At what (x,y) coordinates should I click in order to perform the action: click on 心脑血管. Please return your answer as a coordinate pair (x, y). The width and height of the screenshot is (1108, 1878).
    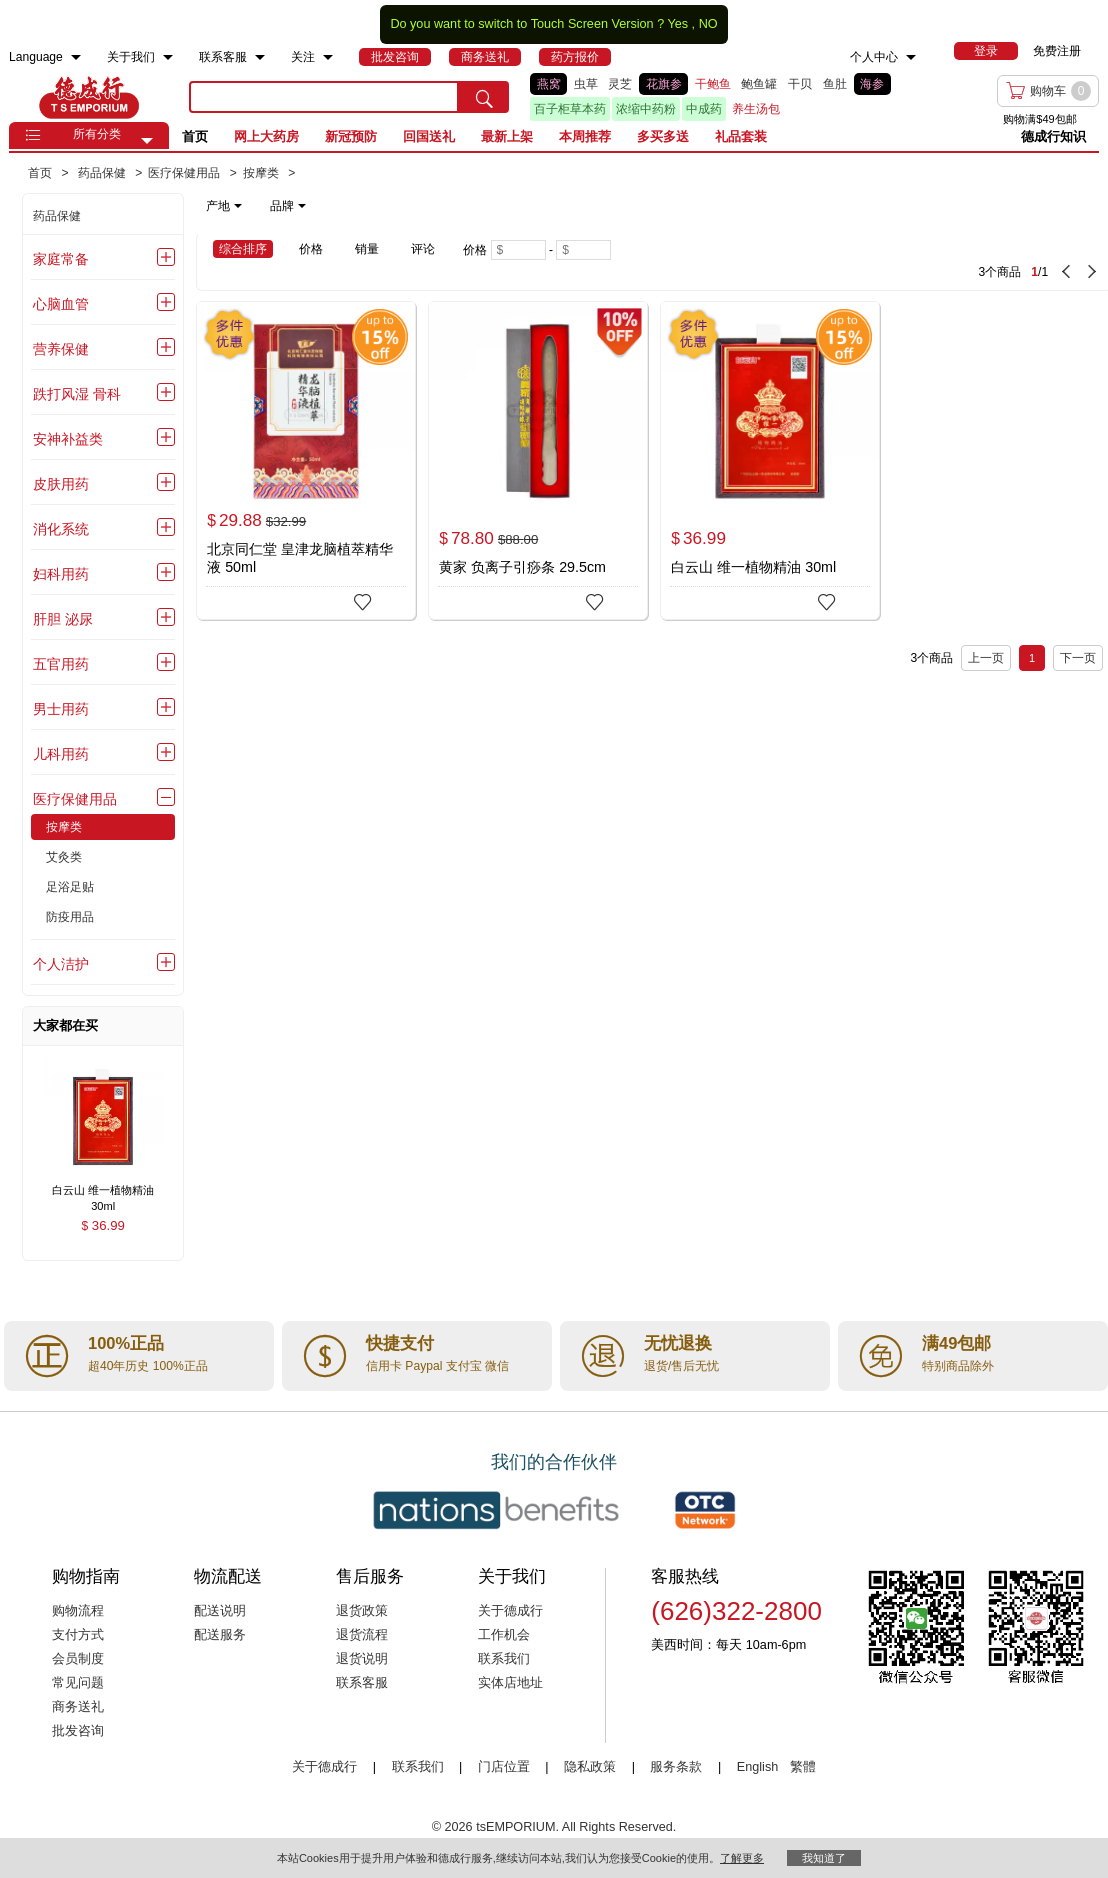
    Looking at the image, I should click on (61, 304).